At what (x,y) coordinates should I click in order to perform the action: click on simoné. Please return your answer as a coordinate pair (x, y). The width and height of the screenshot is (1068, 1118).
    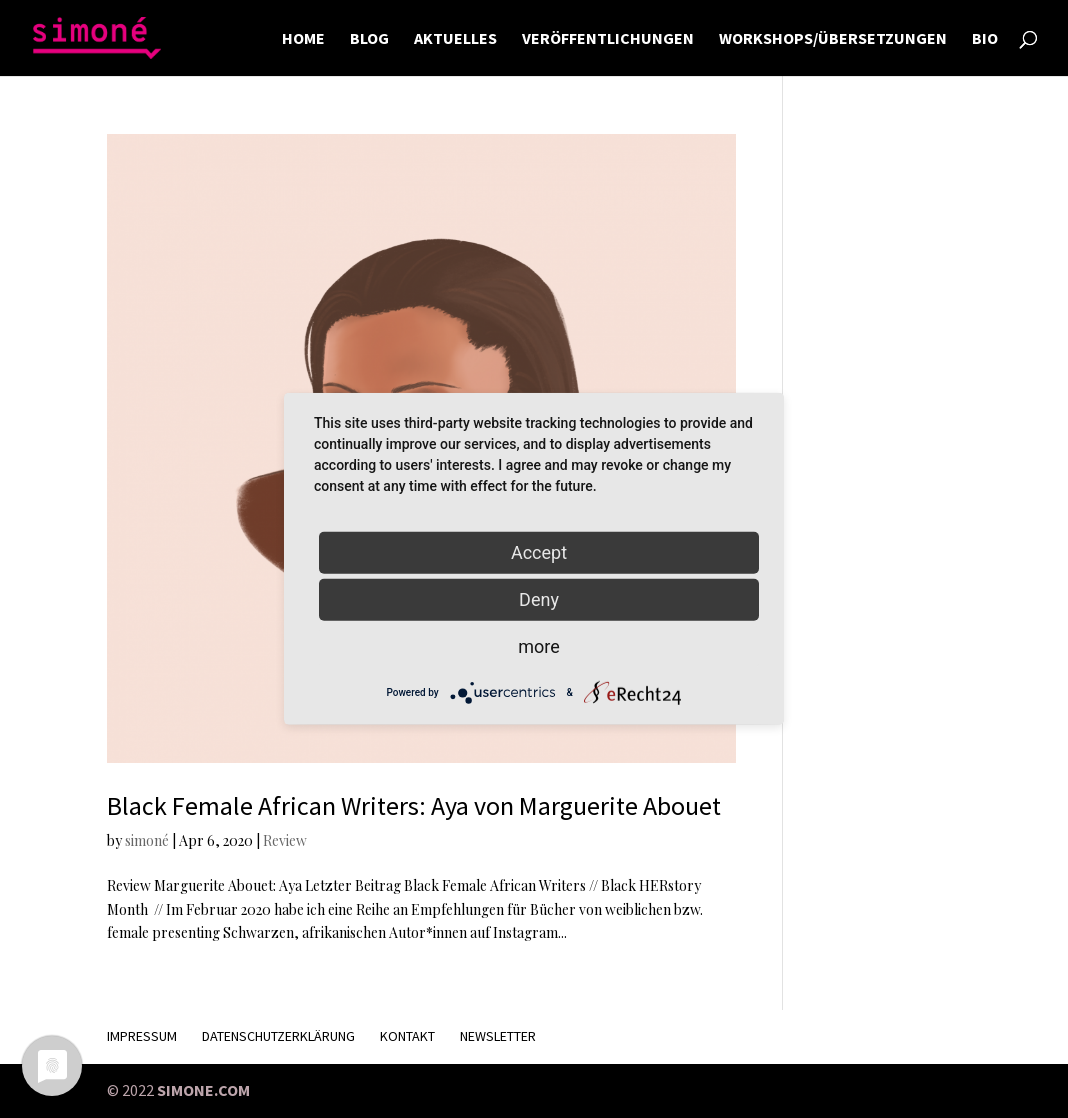
    Looking at the image, I should click on (147, 840).